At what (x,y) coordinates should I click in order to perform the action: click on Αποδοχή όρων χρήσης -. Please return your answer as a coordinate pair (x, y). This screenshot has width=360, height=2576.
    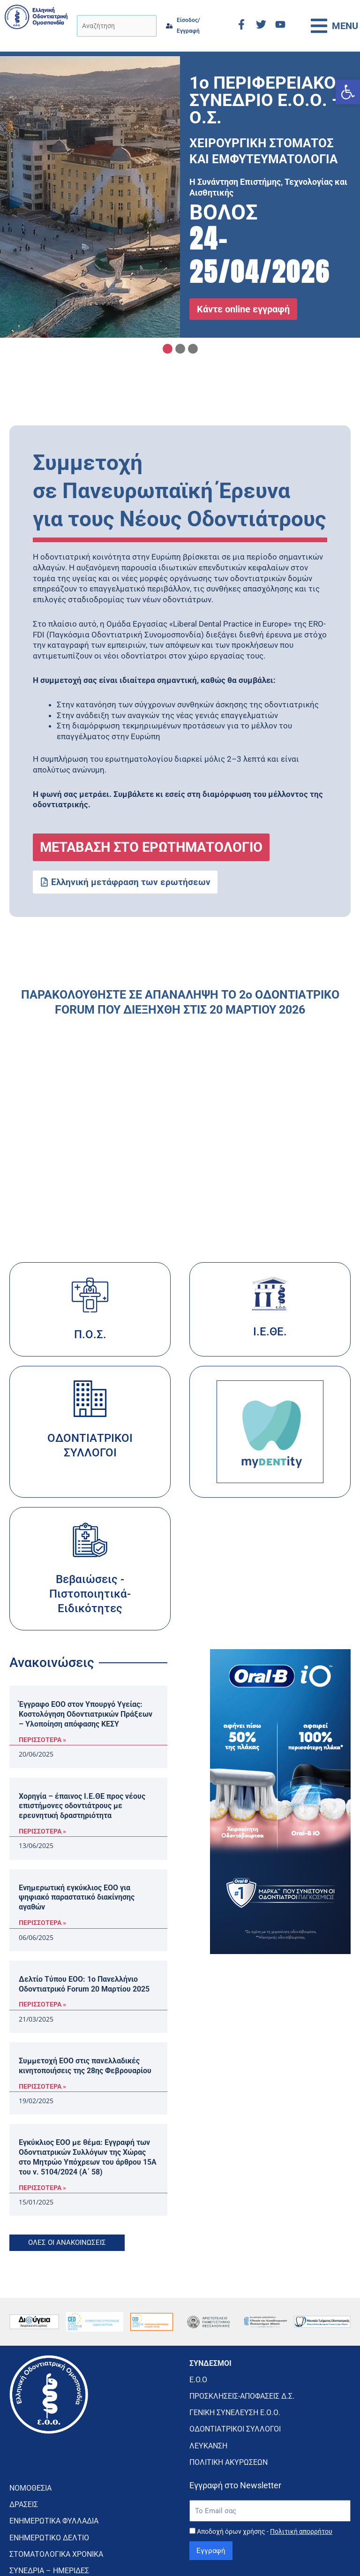
    Looking at the image, I should click on (264, 2495).